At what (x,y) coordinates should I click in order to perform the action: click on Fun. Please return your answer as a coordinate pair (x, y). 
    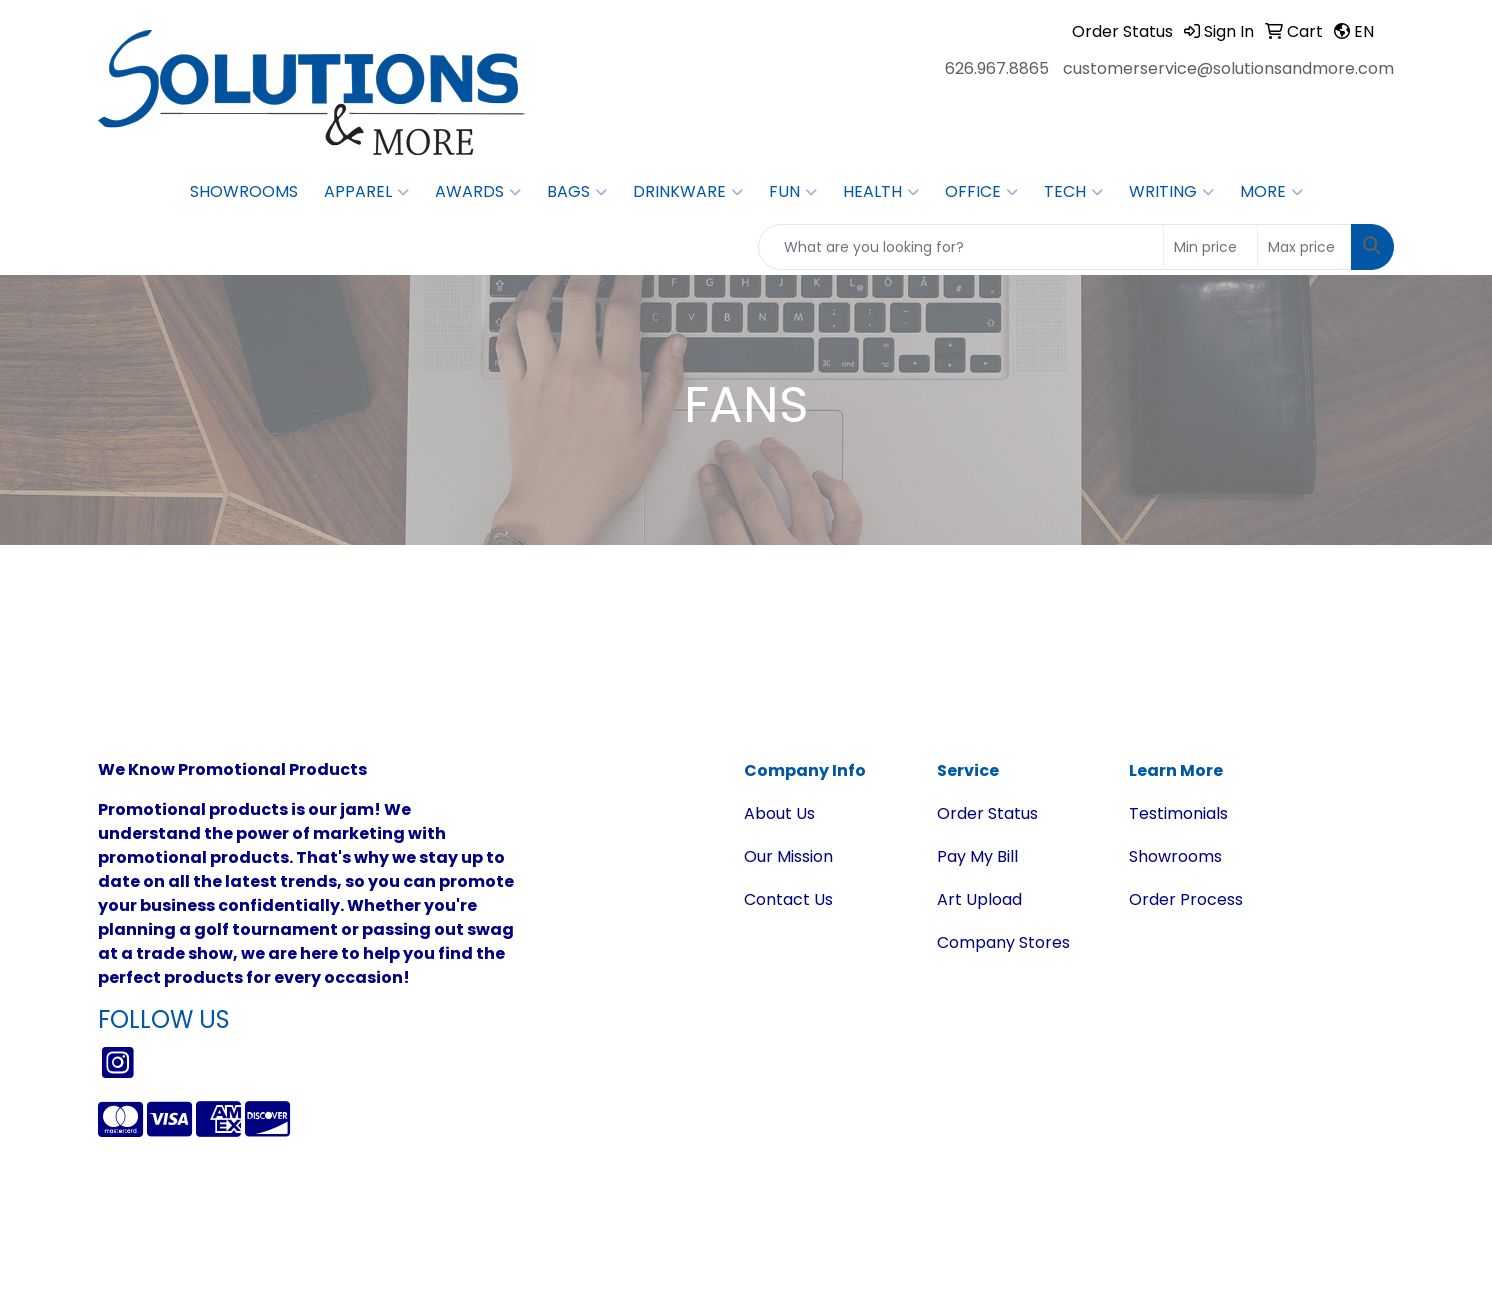
    Looking at the image, I should click on (793, 192).